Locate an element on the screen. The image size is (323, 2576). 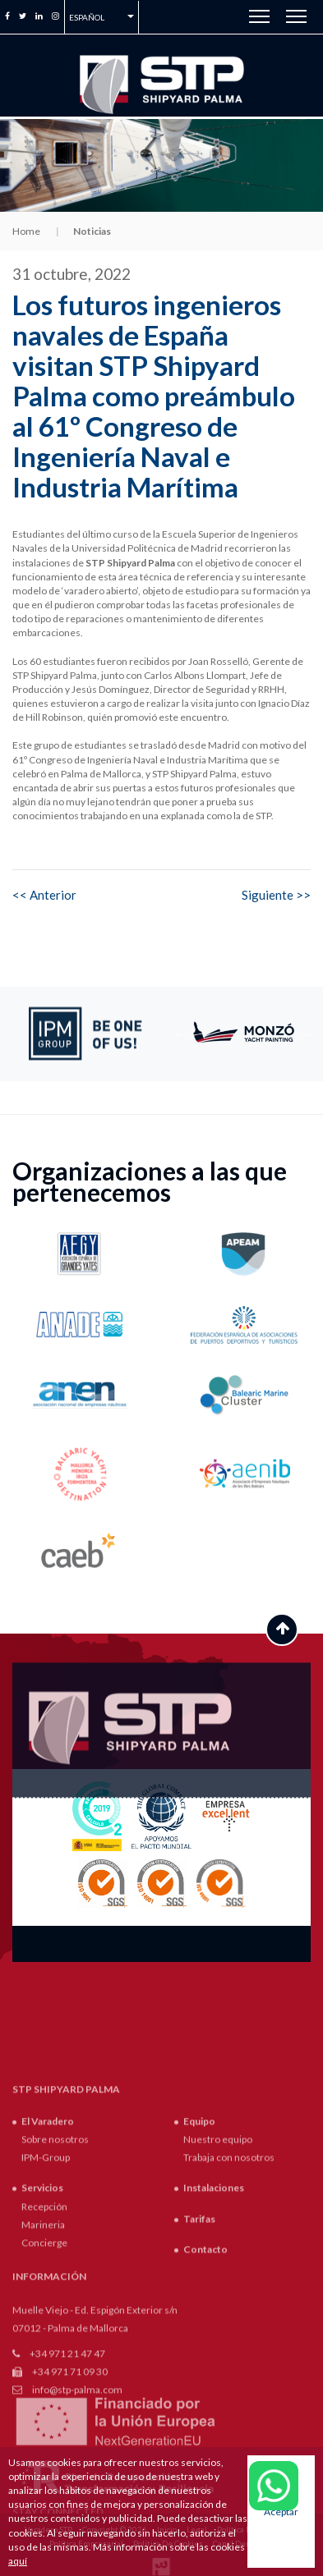
Contacto is located at coordinates (205, 2371).